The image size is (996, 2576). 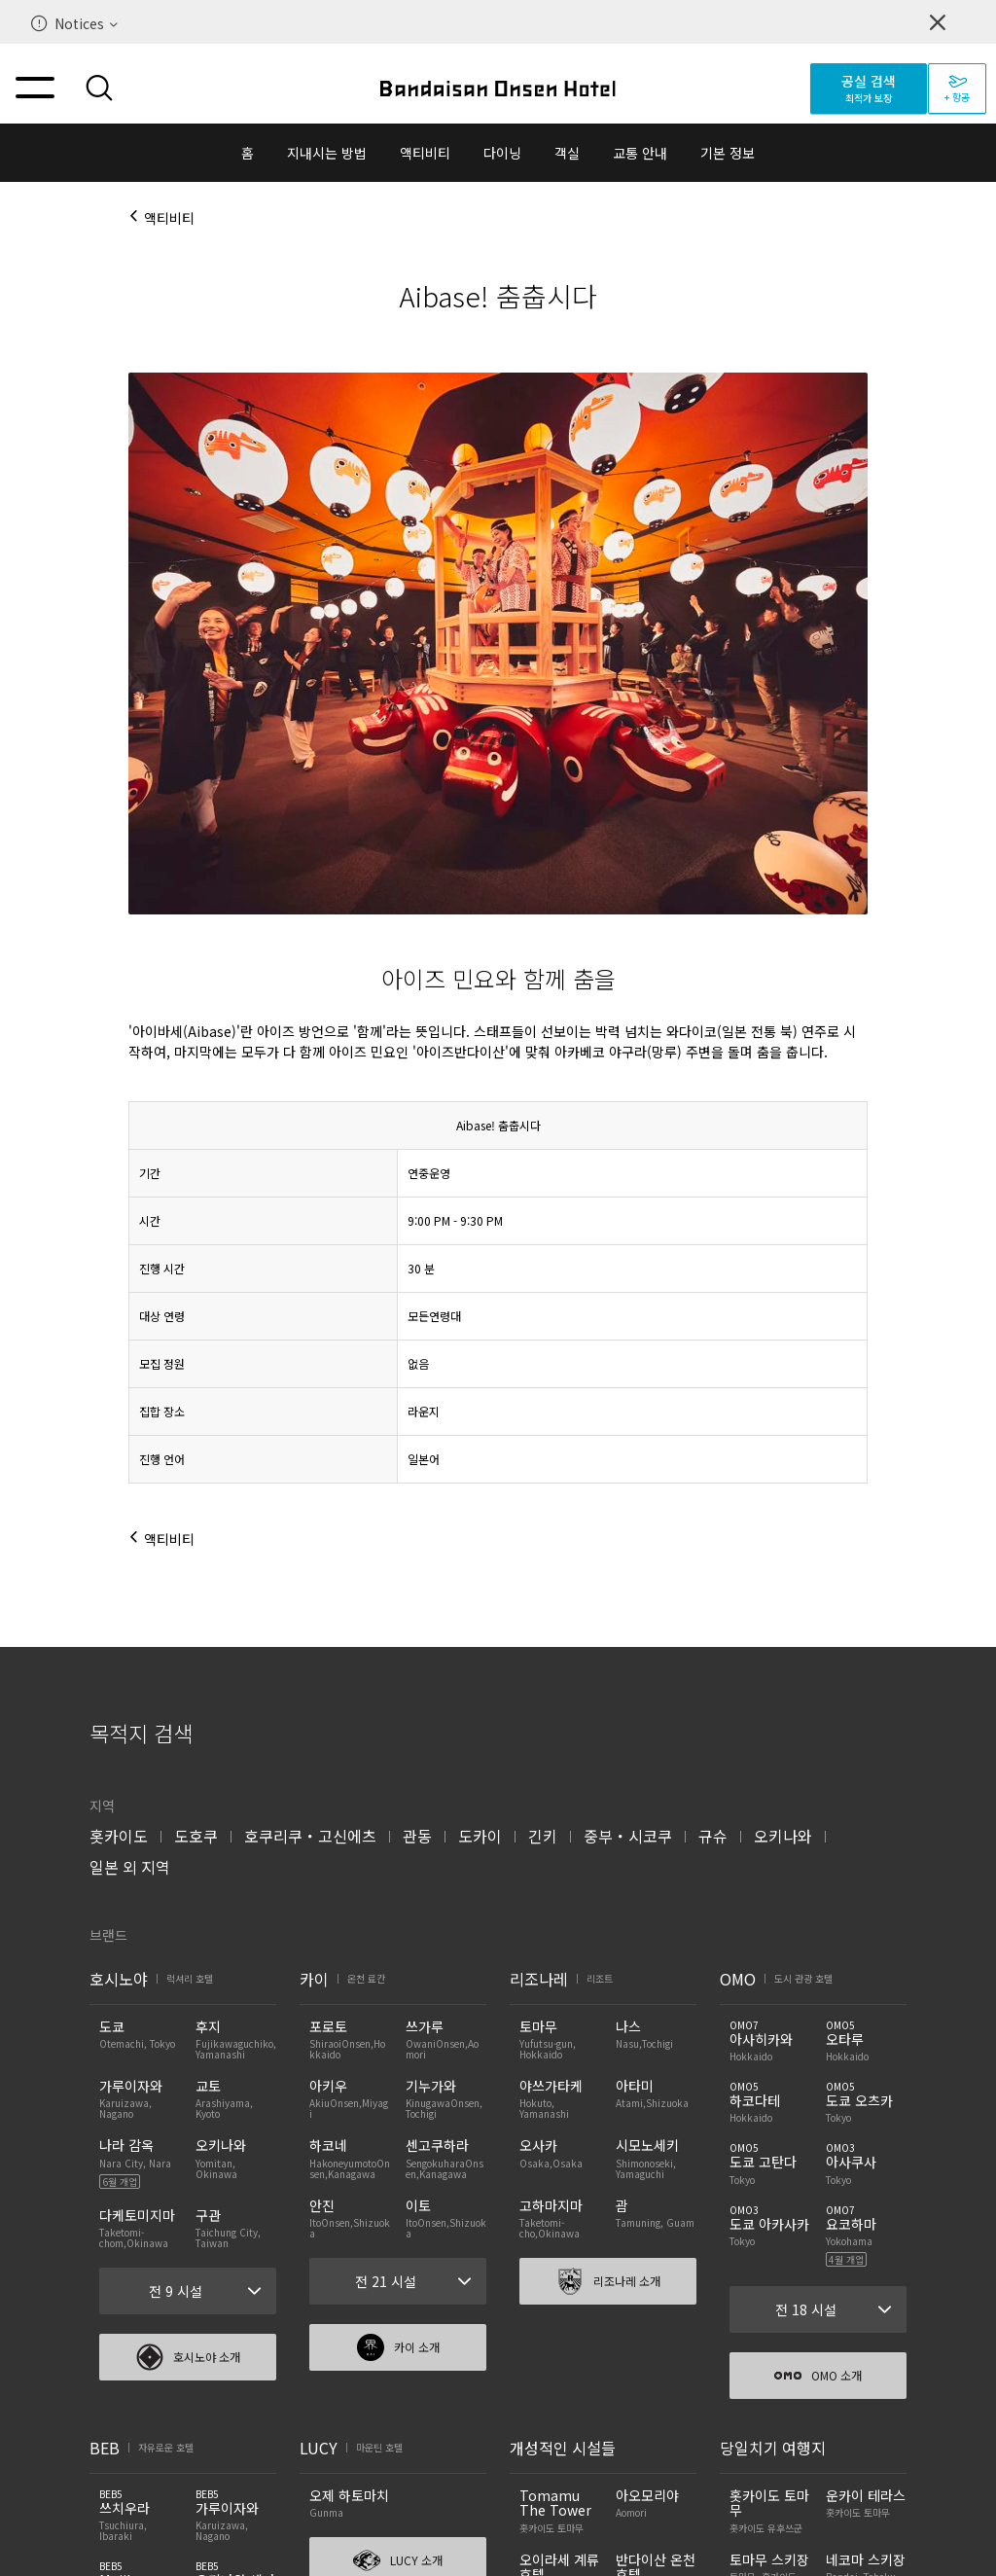 I want to click on 일본 외 지역, so click(x=129, y=1866).